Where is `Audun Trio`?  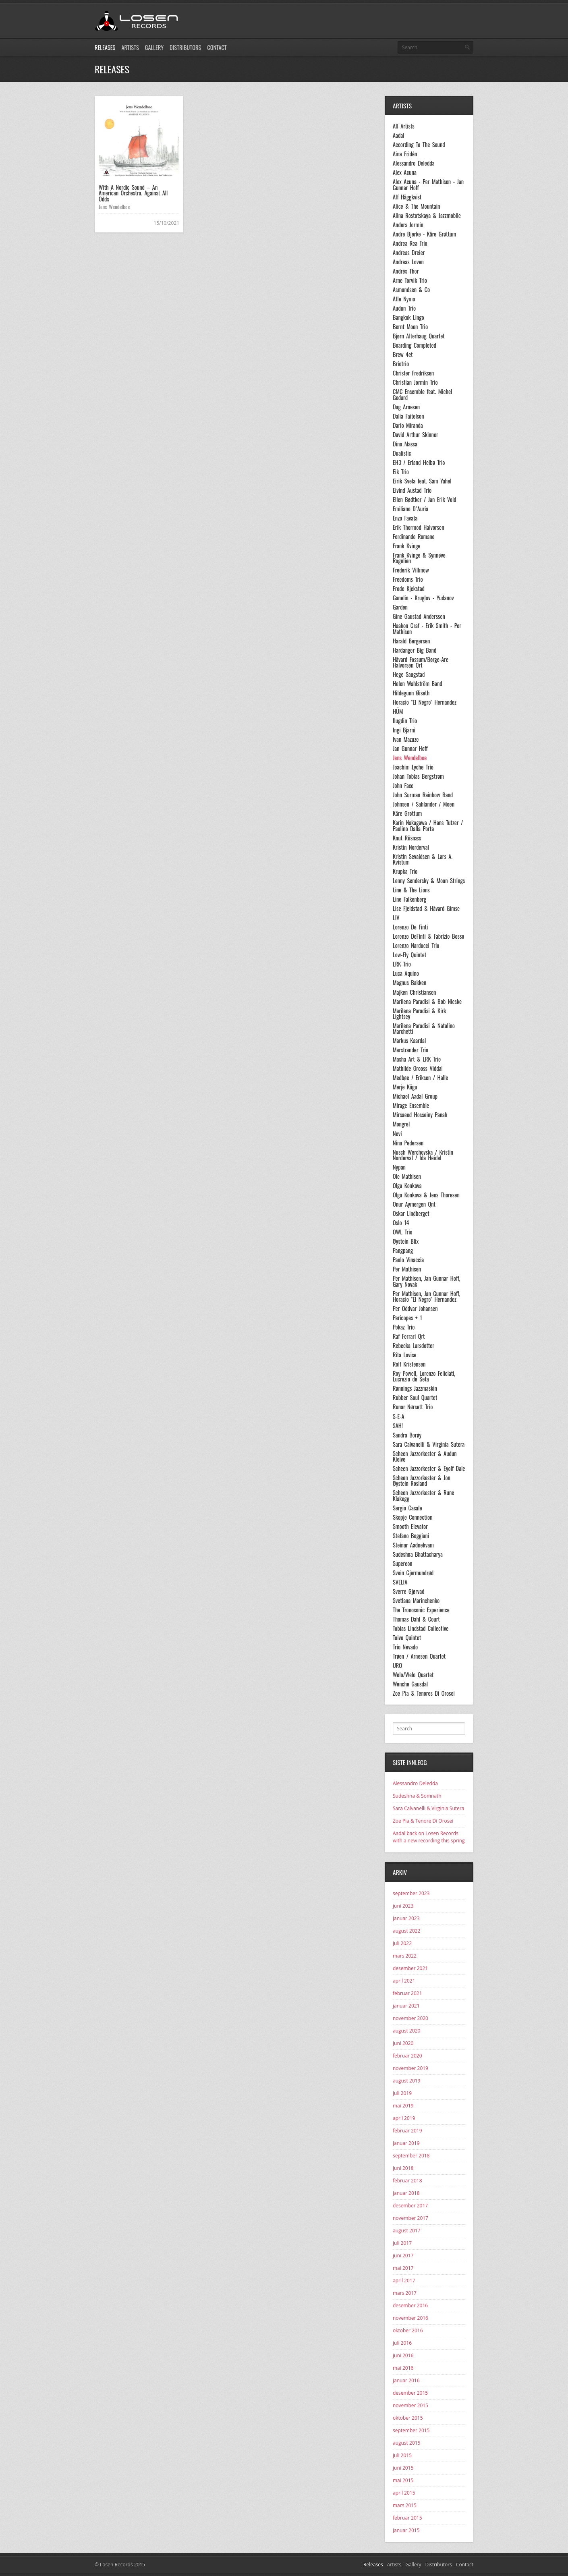 Audun Trio is located at coordinates (404, 308).